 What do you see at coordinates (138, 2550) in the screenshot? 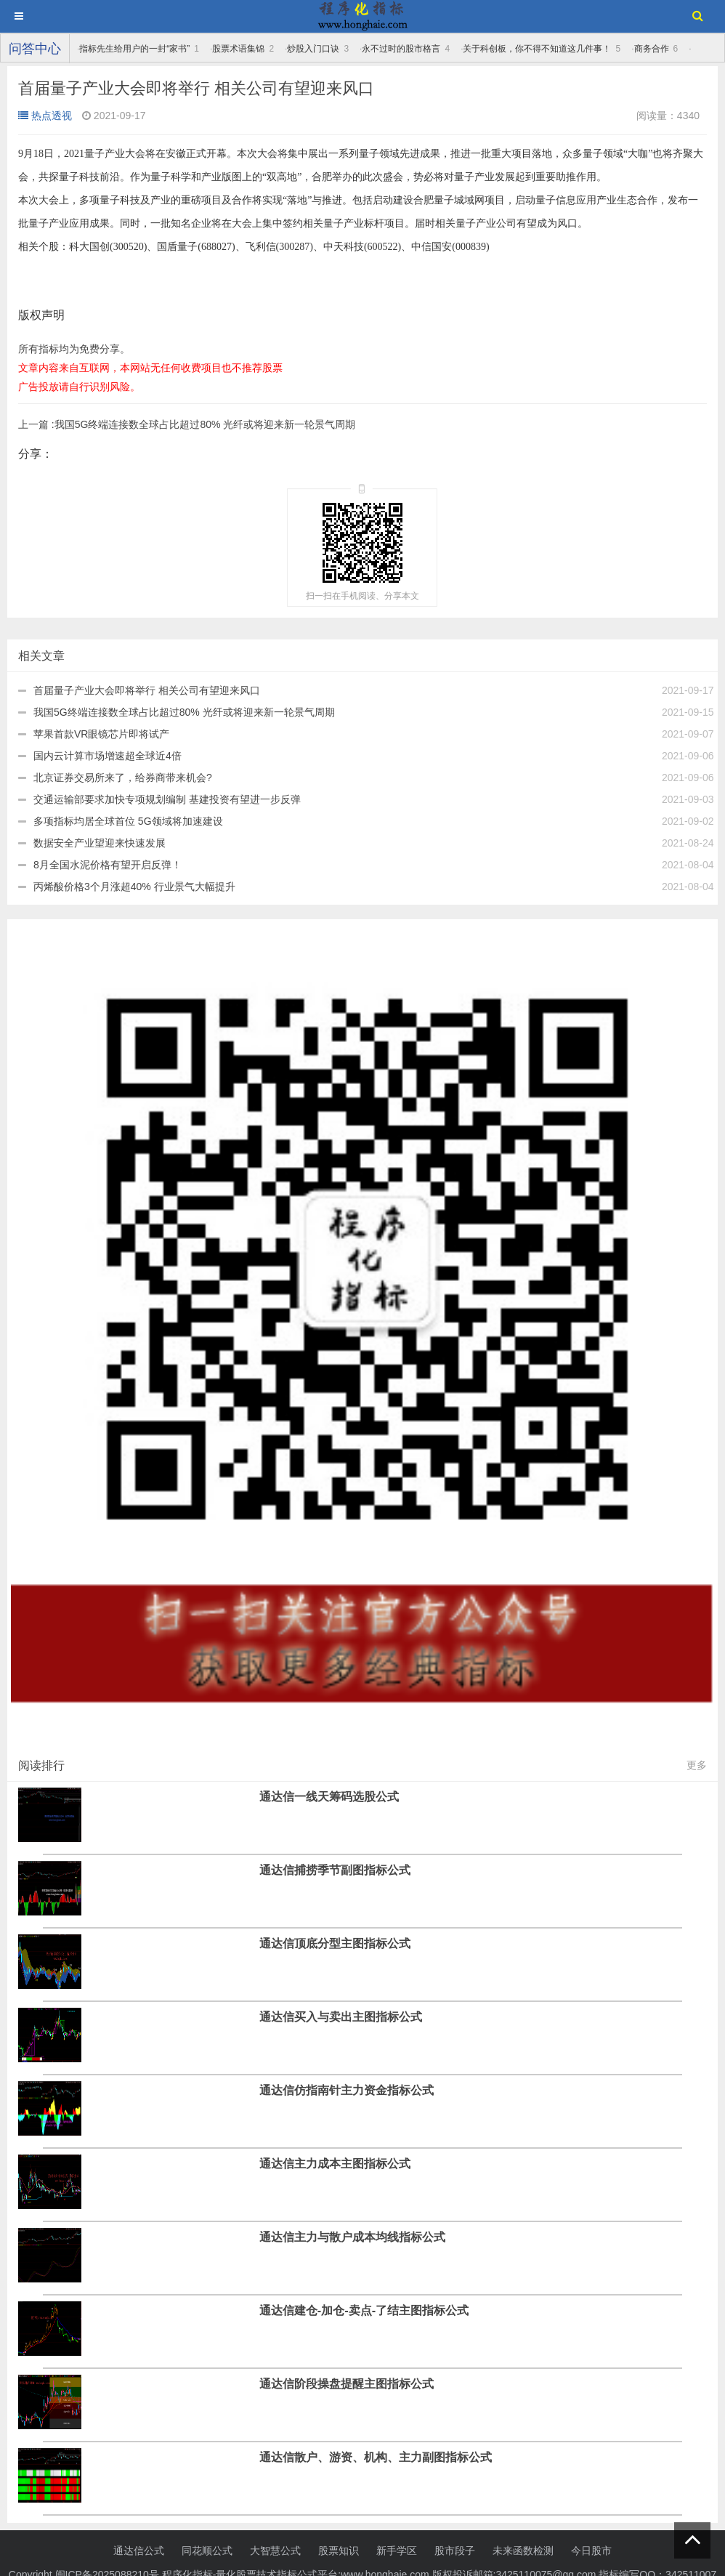
I see `通达信公式` at bounding box center [138, 2550].